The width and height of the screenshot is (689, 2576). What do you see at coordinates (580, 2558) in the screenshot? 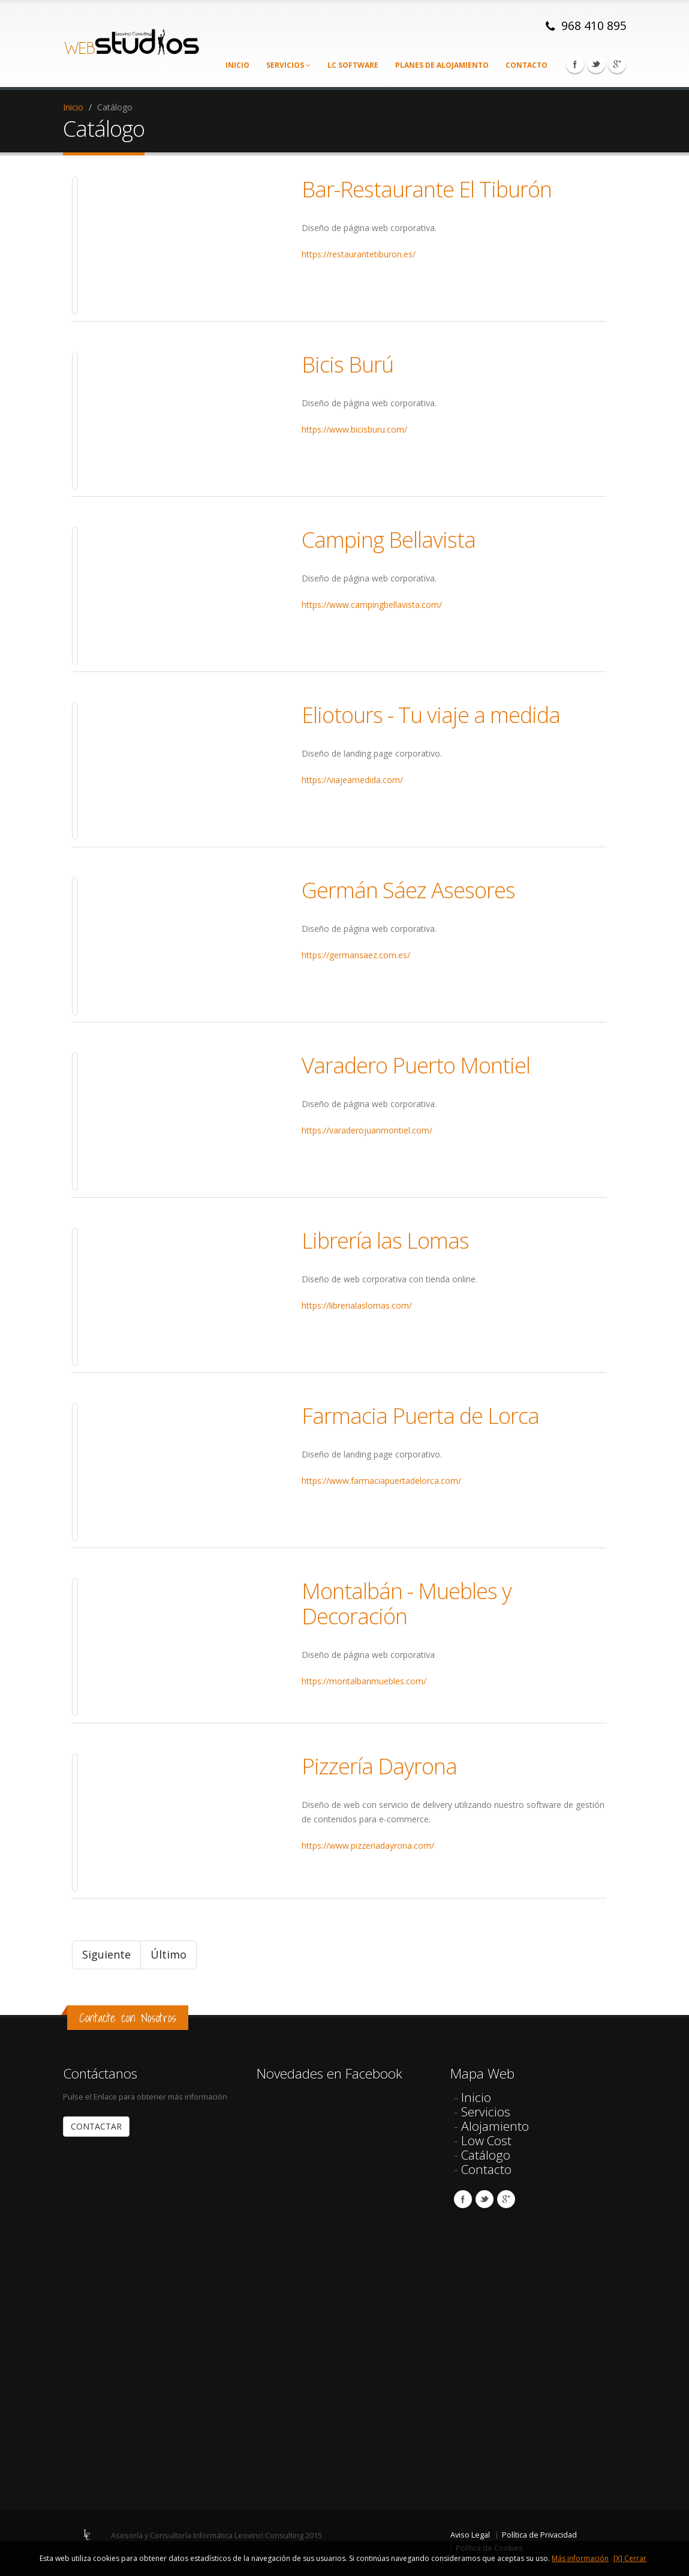
I see `Más información` at bounding box center [580, 2558].